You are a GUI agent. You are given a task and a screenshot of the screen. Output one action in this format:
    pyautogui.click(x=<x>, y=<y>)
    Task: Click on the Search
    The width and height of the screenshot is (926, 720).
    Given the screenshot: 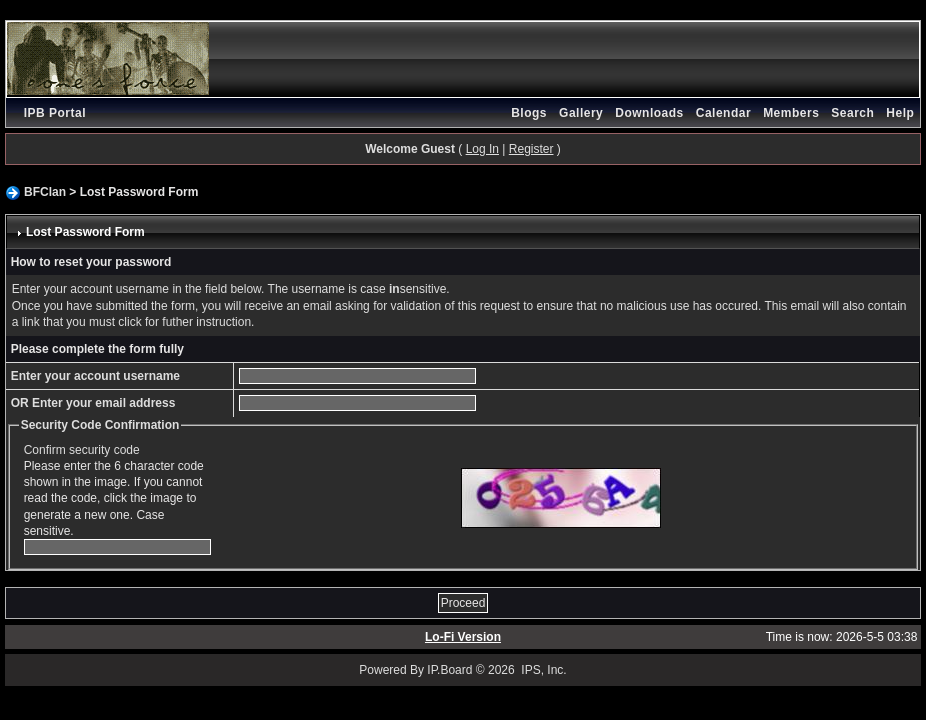 What is the action you would take?
    pyautogui.click(x=852, y=113)
    